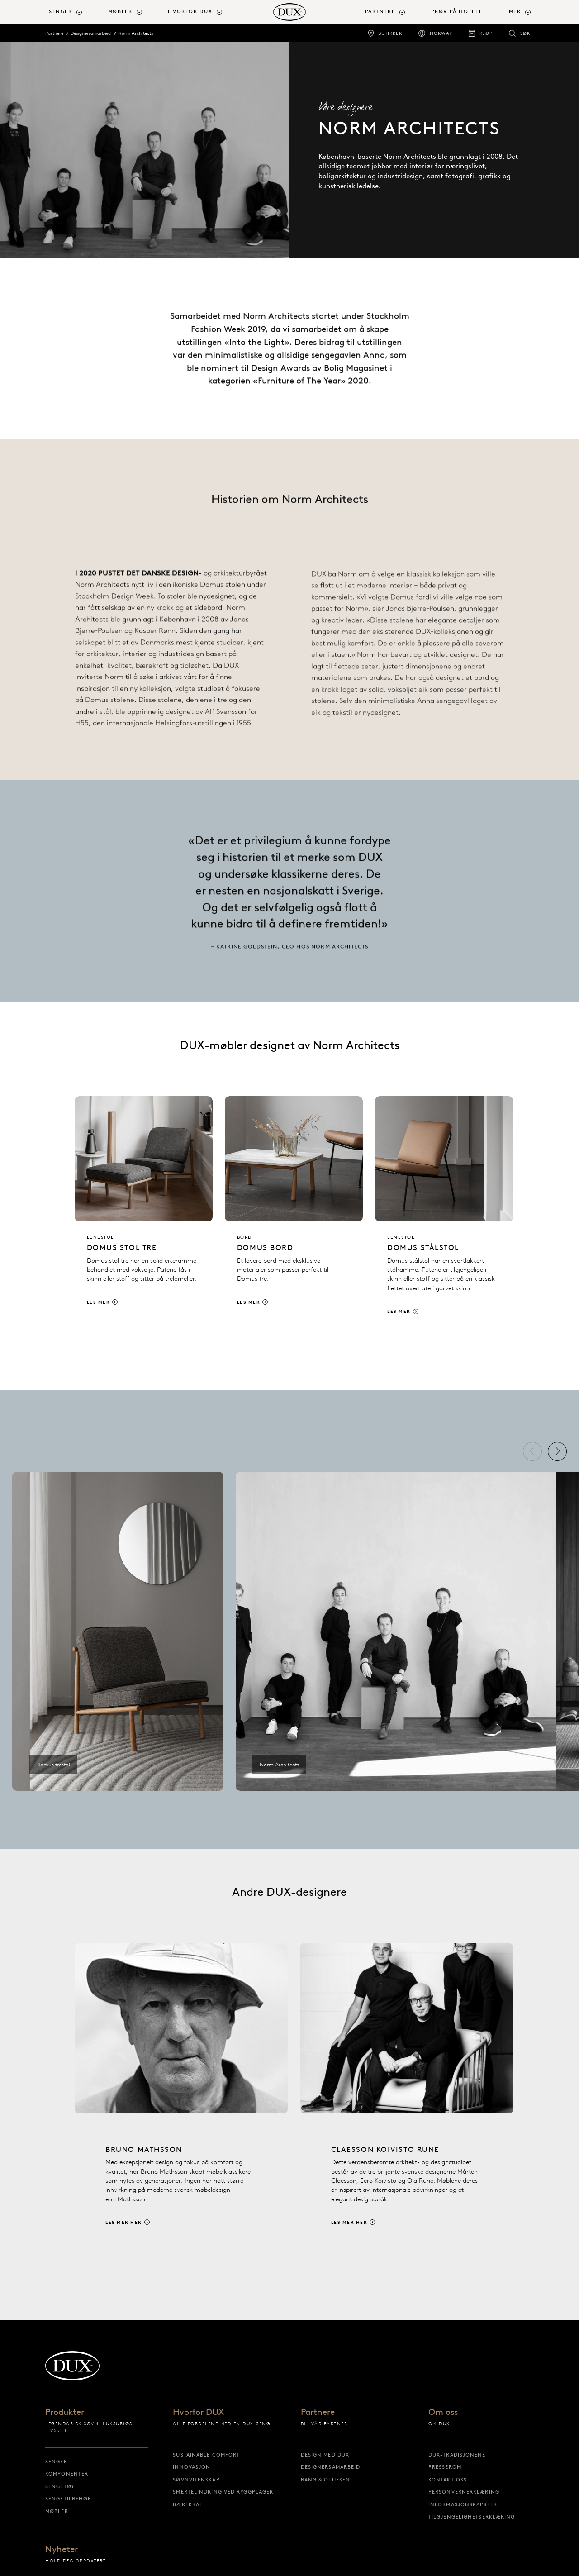 Image resolution: width=579 pixels, height=2576 pixels. I want to click on DUX-tradisjonene [dux-tradisjonene], so click(457, 2455).